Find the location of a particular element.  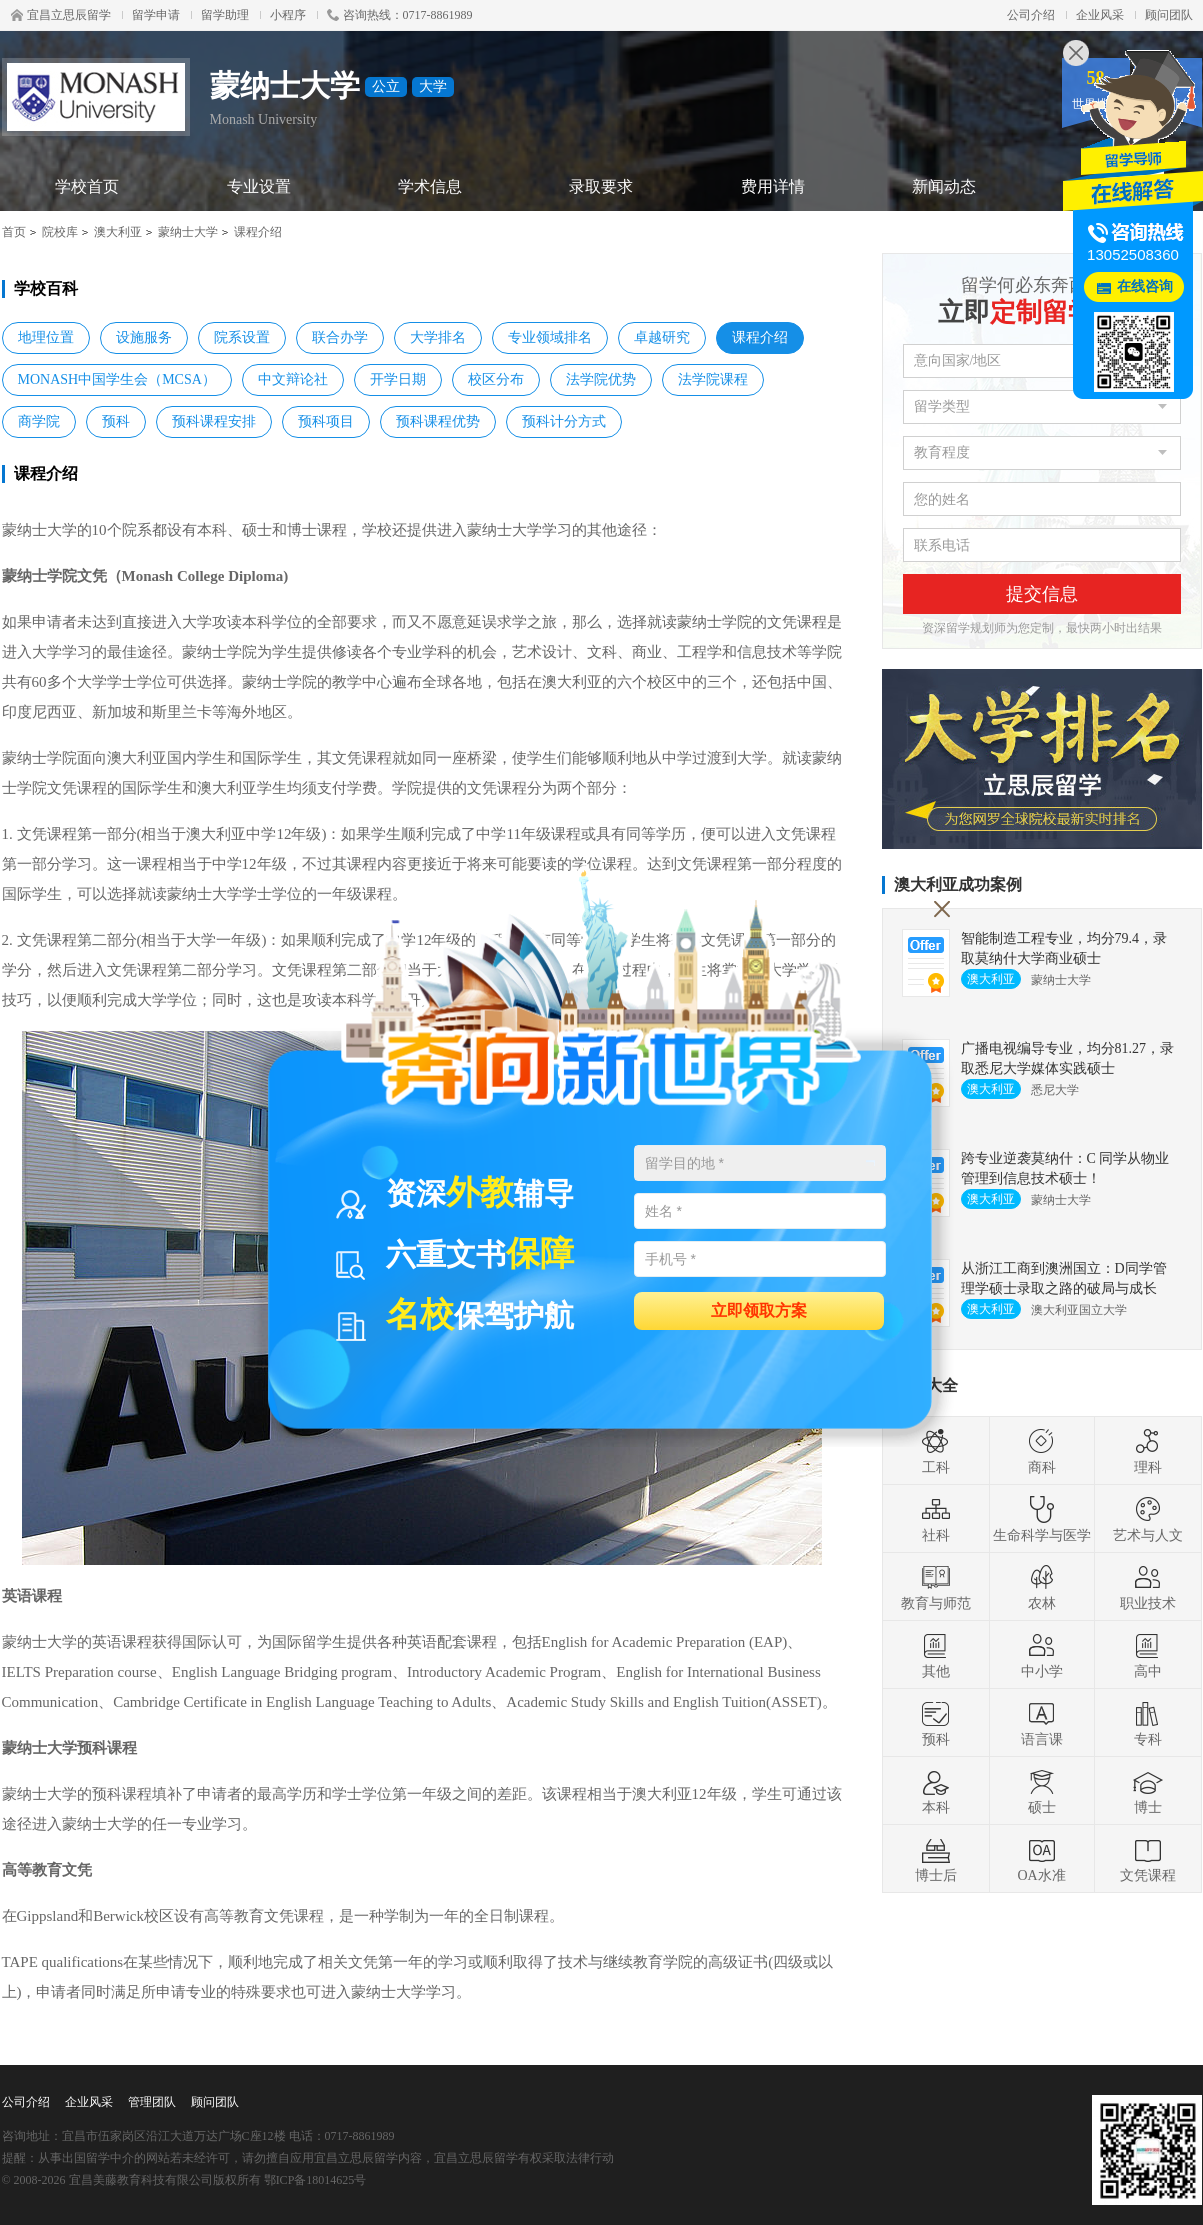

新闻动态 is located at coordinates (944, 186).